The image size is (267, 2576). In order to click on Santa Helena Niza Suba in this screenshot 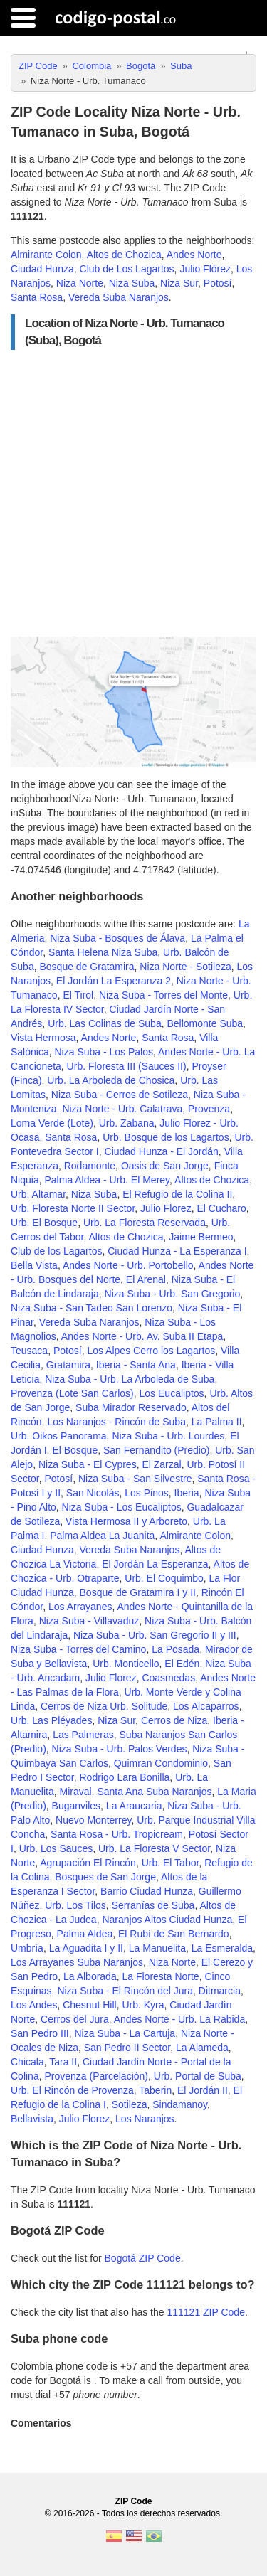, I will do `click(102, 952)`.